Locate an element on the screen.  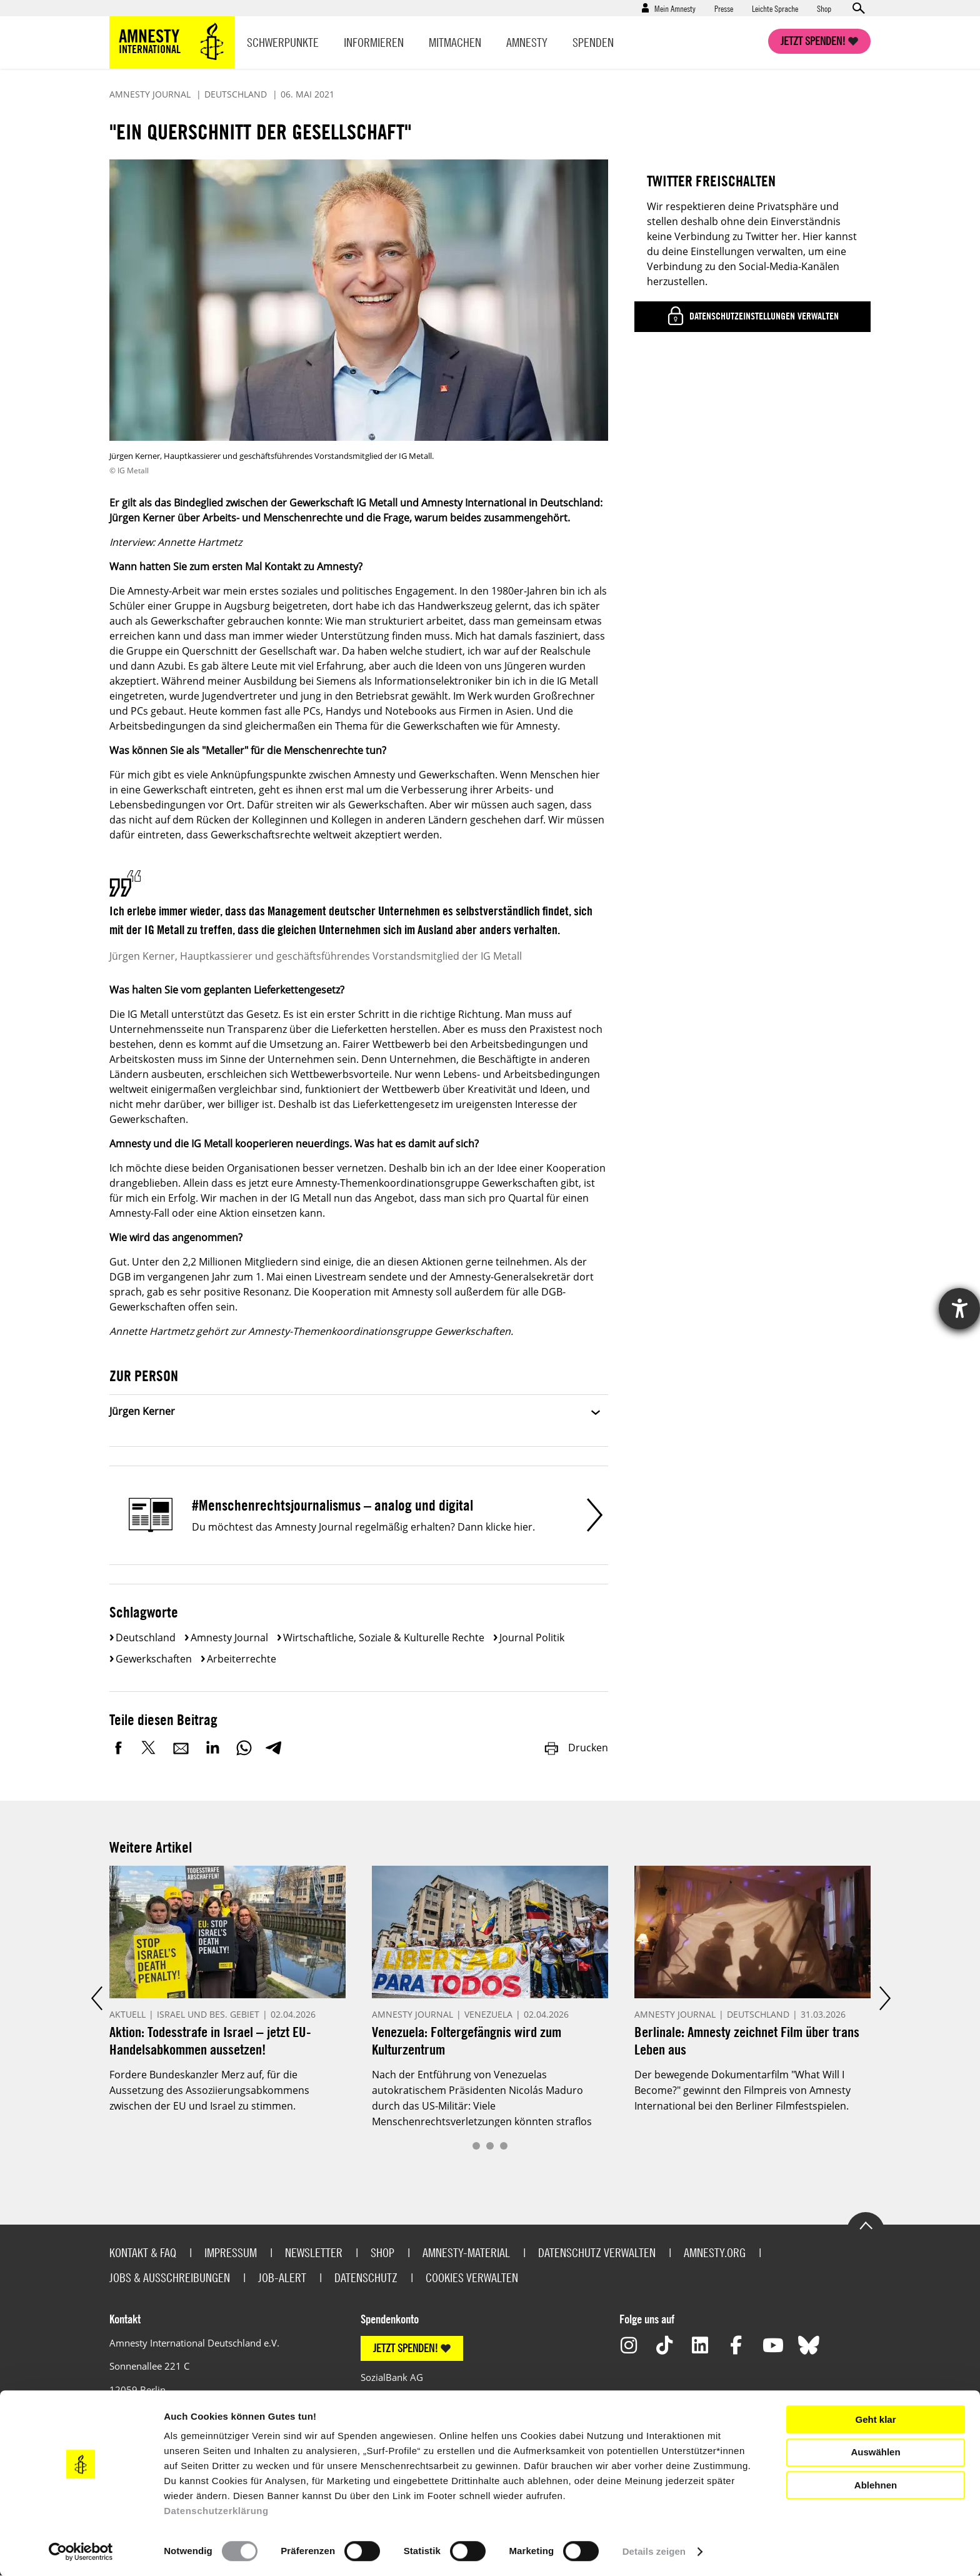
Mitmachen is located at coordinates (455, 42).